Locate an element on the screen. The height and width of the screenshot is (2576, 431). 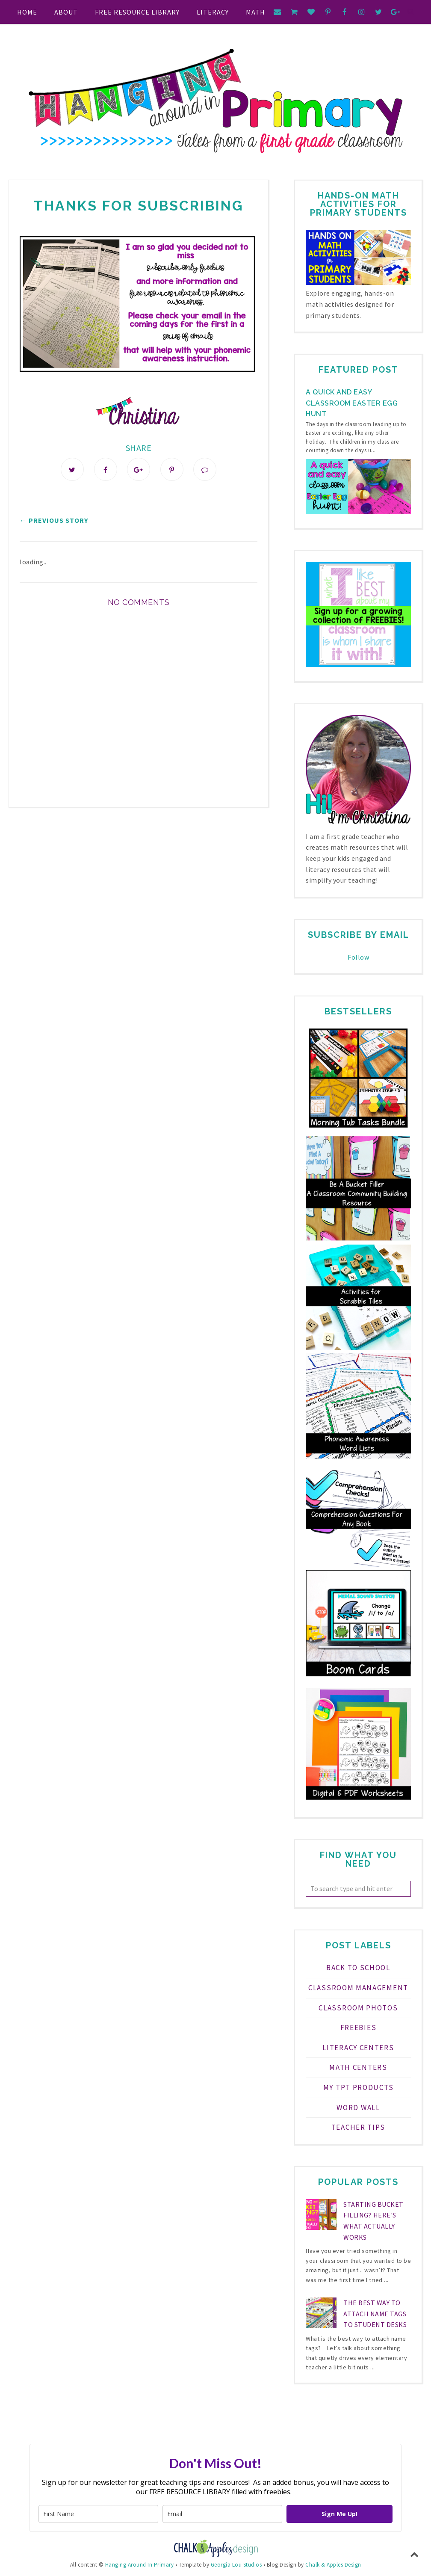
teacher tips is located at coordinates (358, 2127).